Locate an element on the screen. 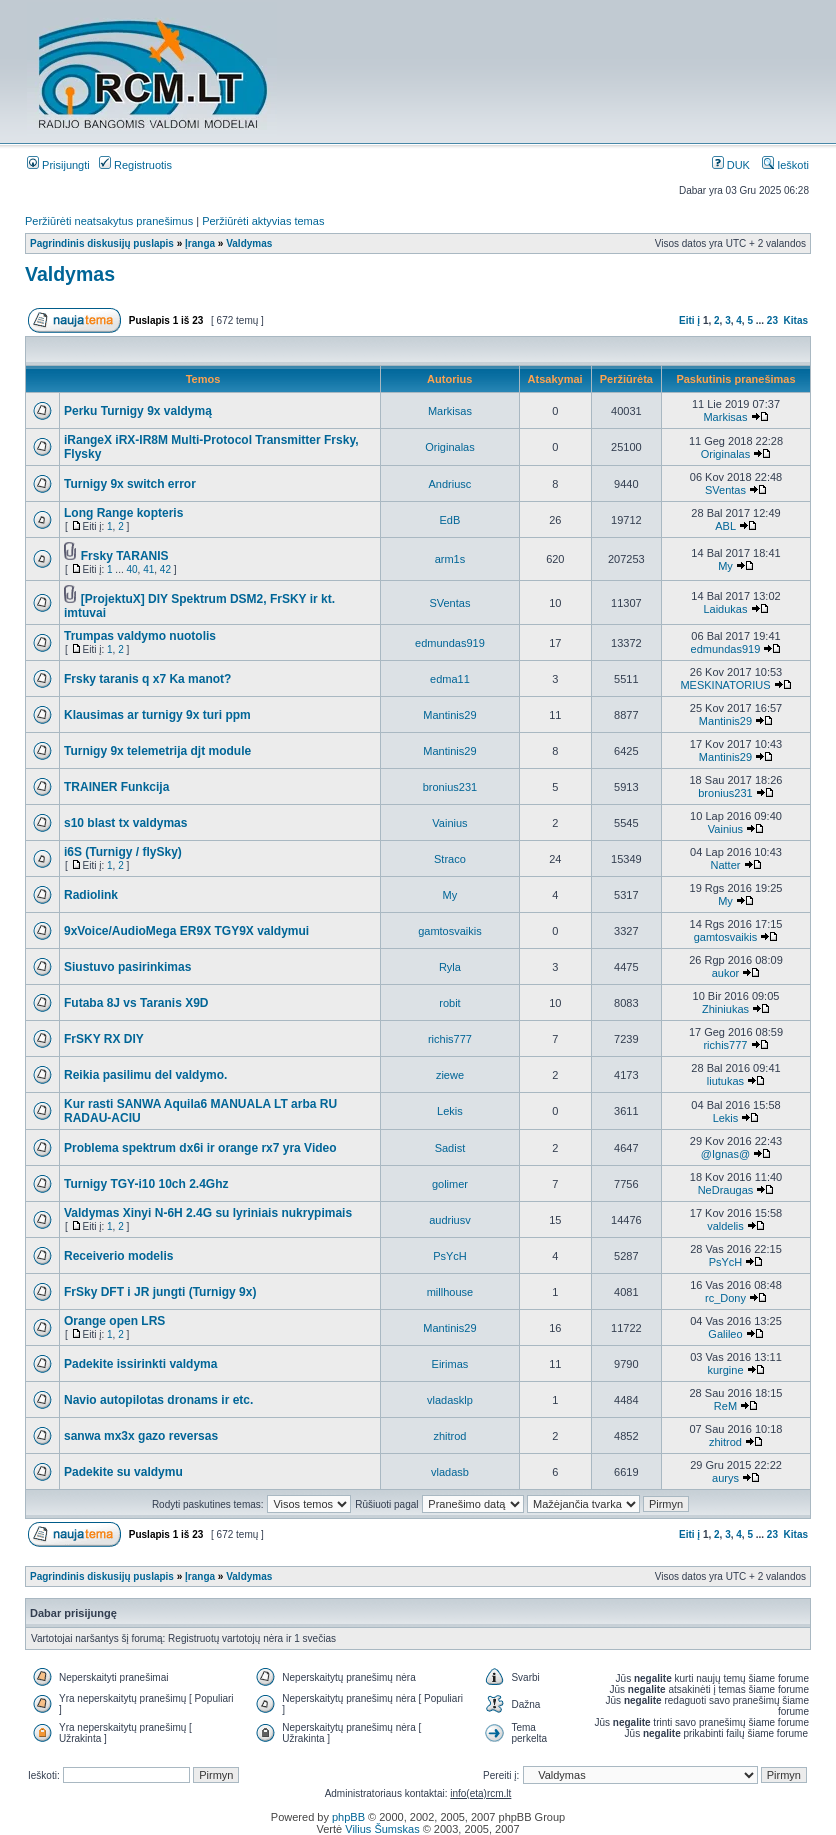  i6S (Turnigy / flySky) is located at coordinates (123, 852).